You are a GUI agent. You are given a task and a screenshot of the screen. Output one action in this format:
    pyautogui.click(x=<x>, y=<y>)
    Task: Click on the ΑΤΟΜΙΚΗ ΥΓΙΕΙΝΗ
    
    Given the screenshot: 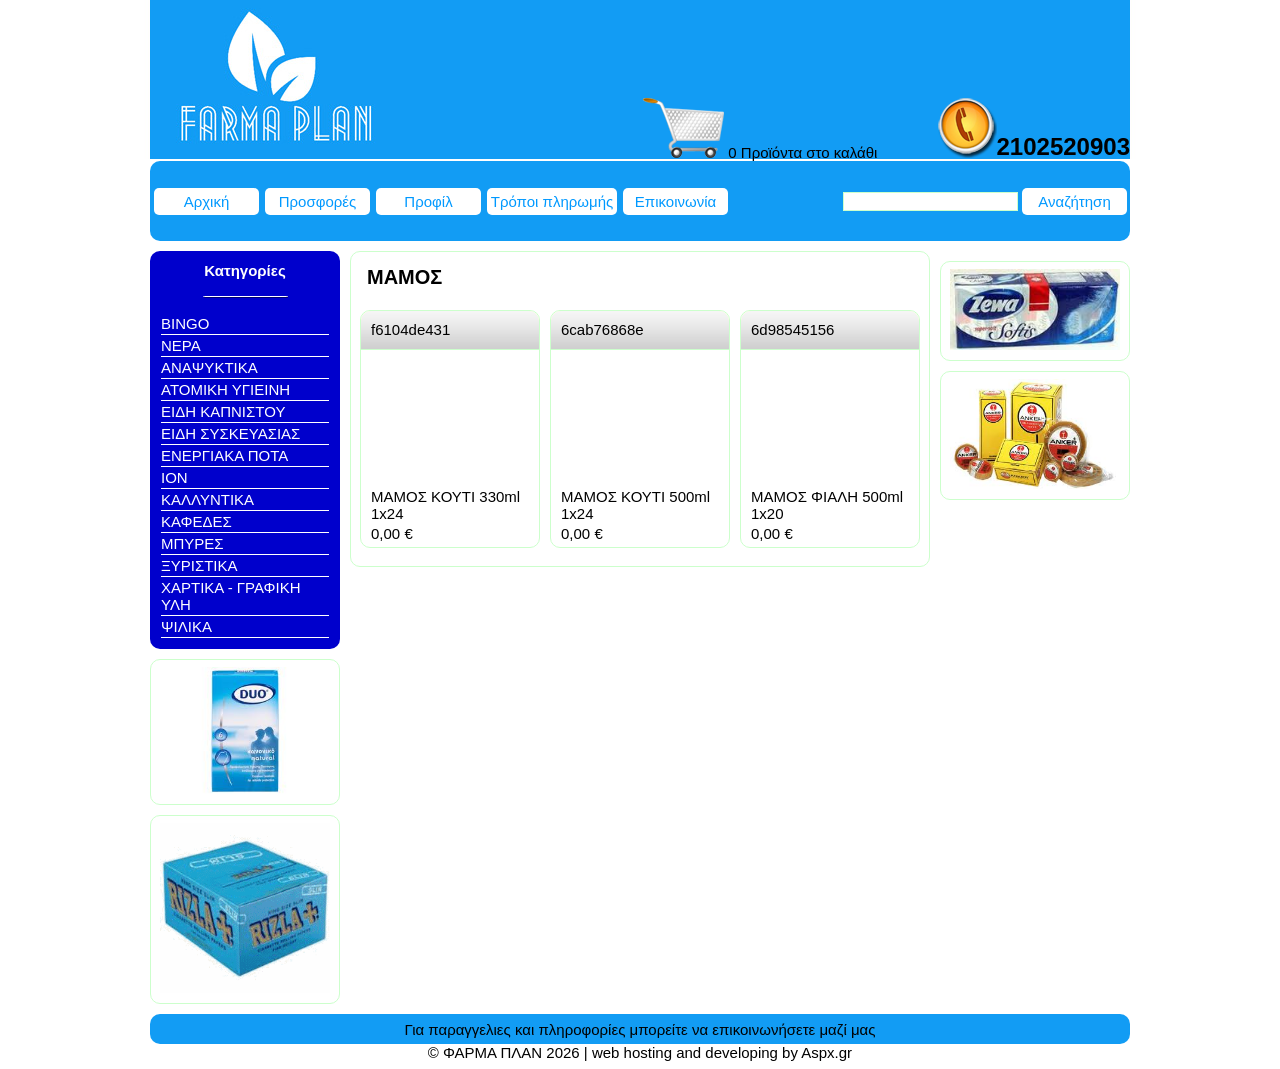 What is the action you would take?
    pyautogui.click(x=225, y=389)
    